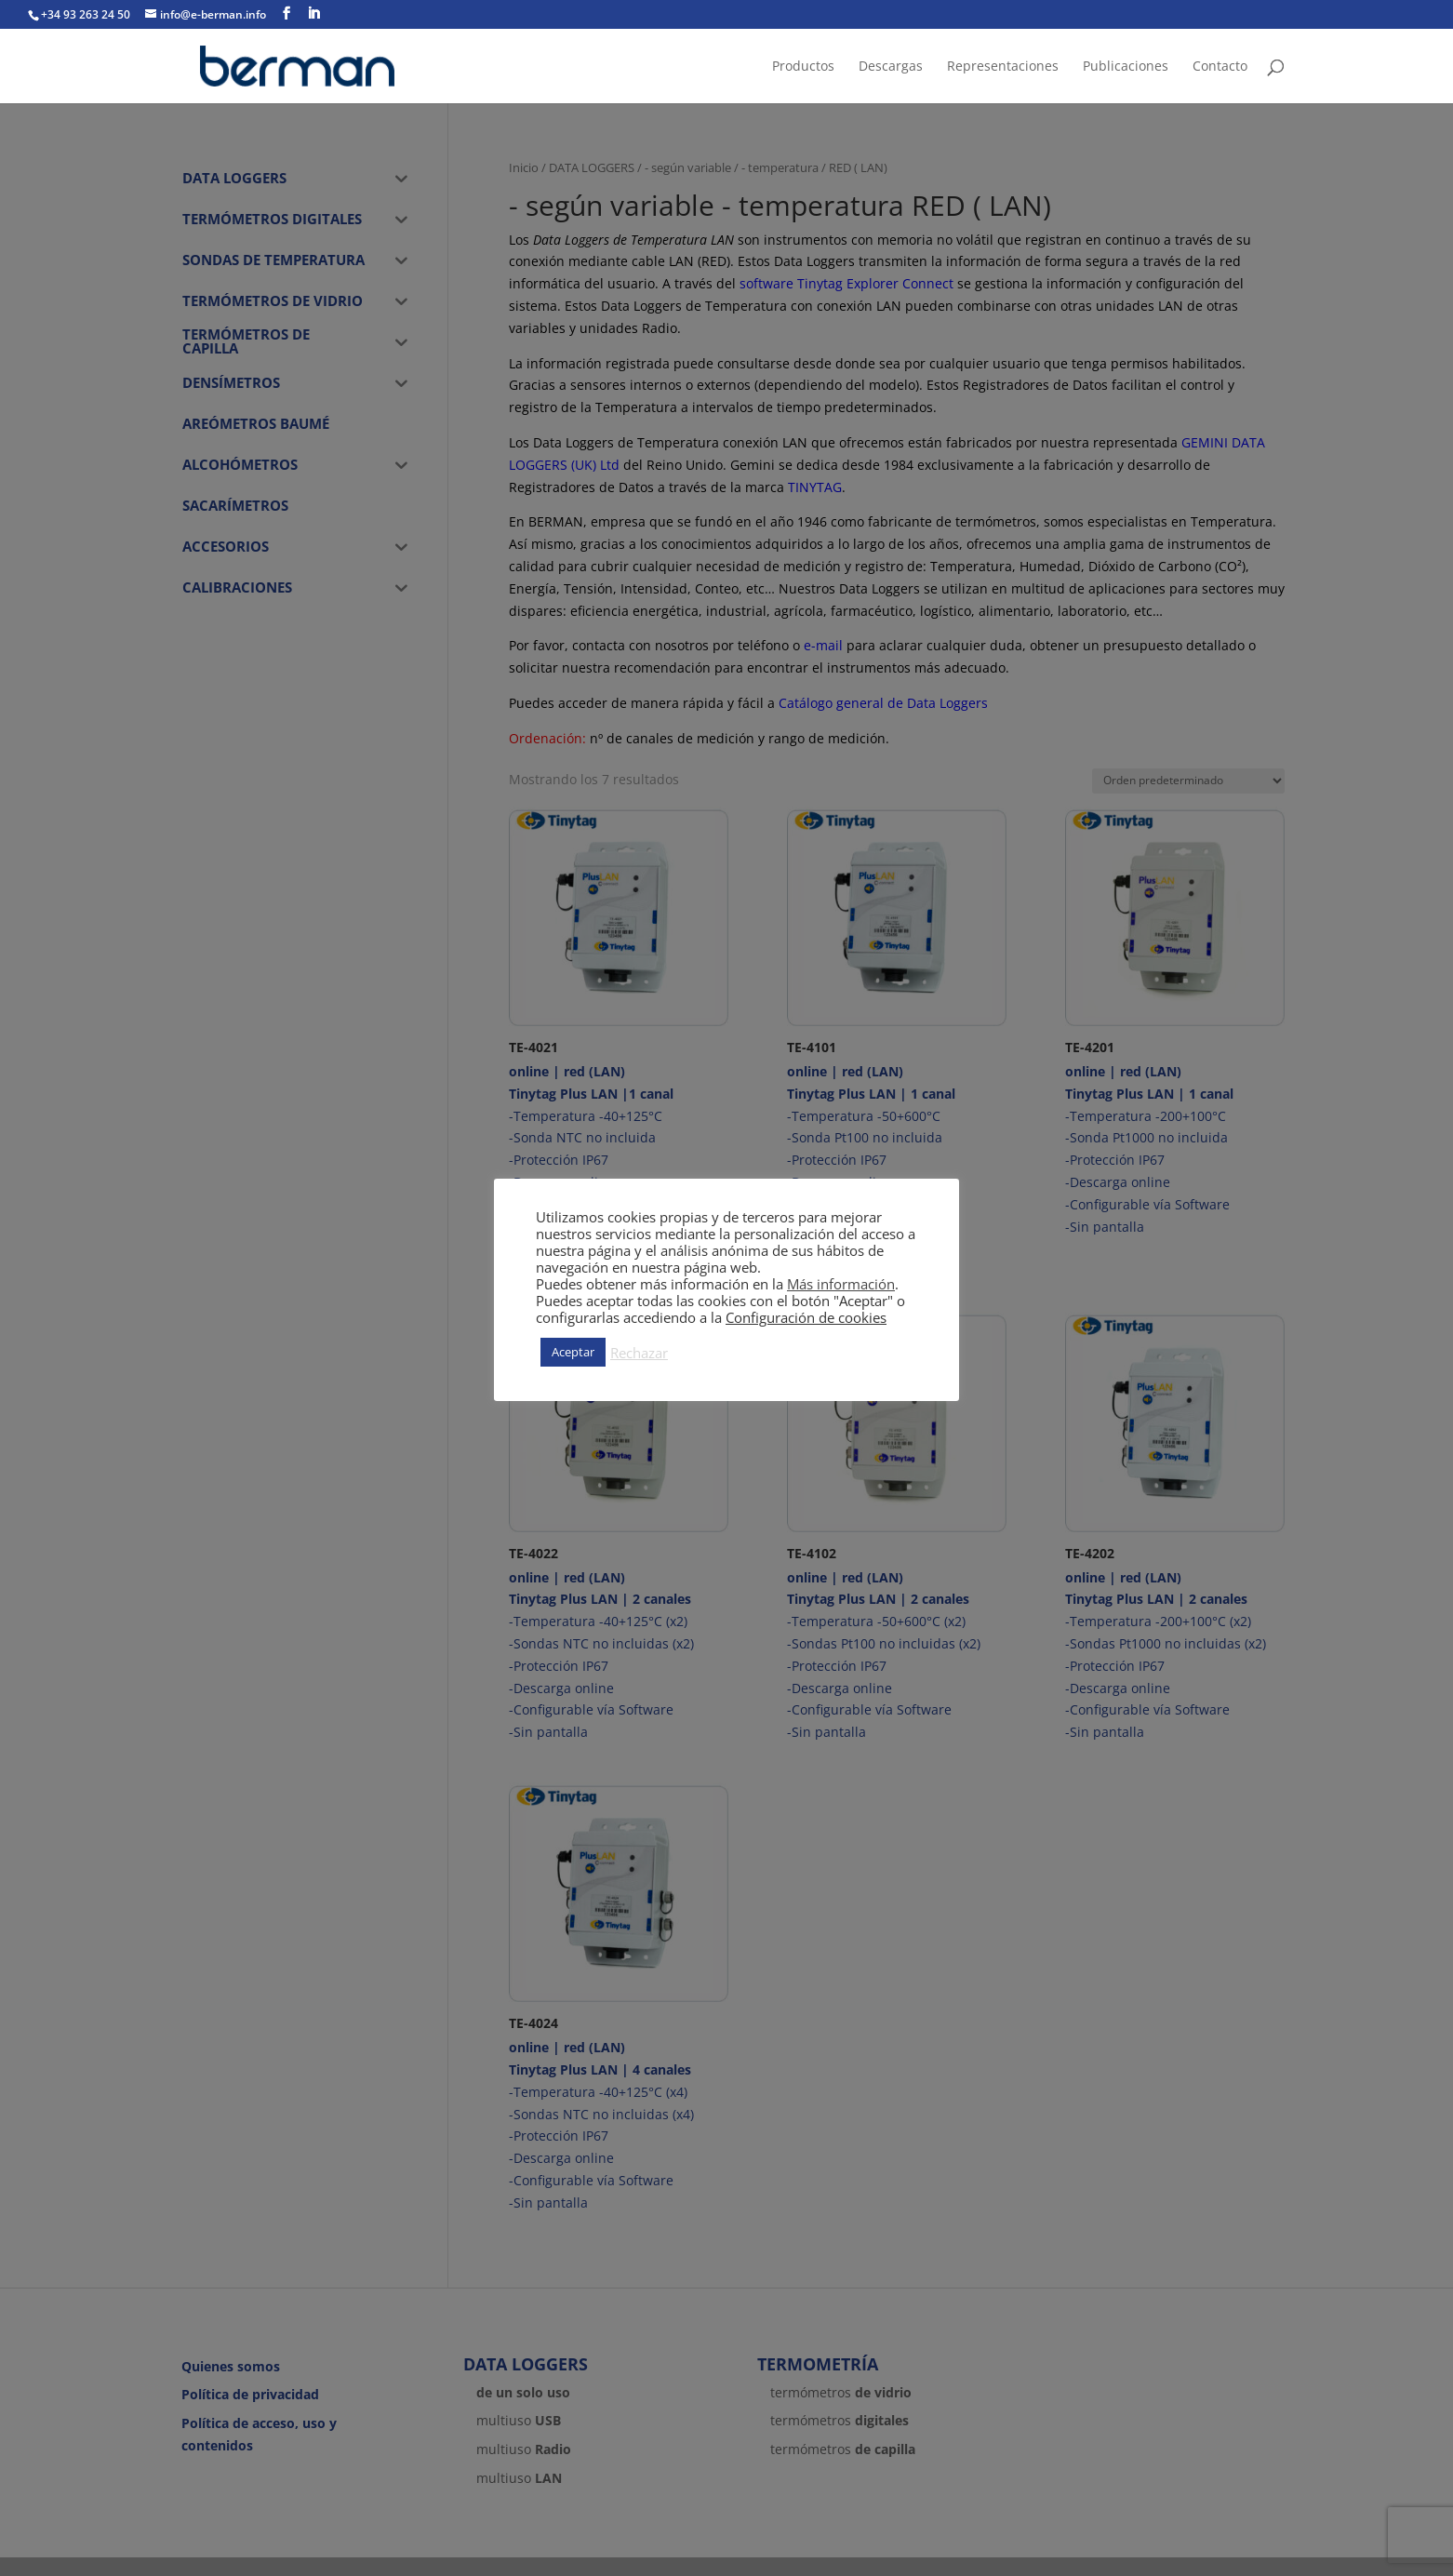  I want to click on Rechazar [button], so click(639, 1352).